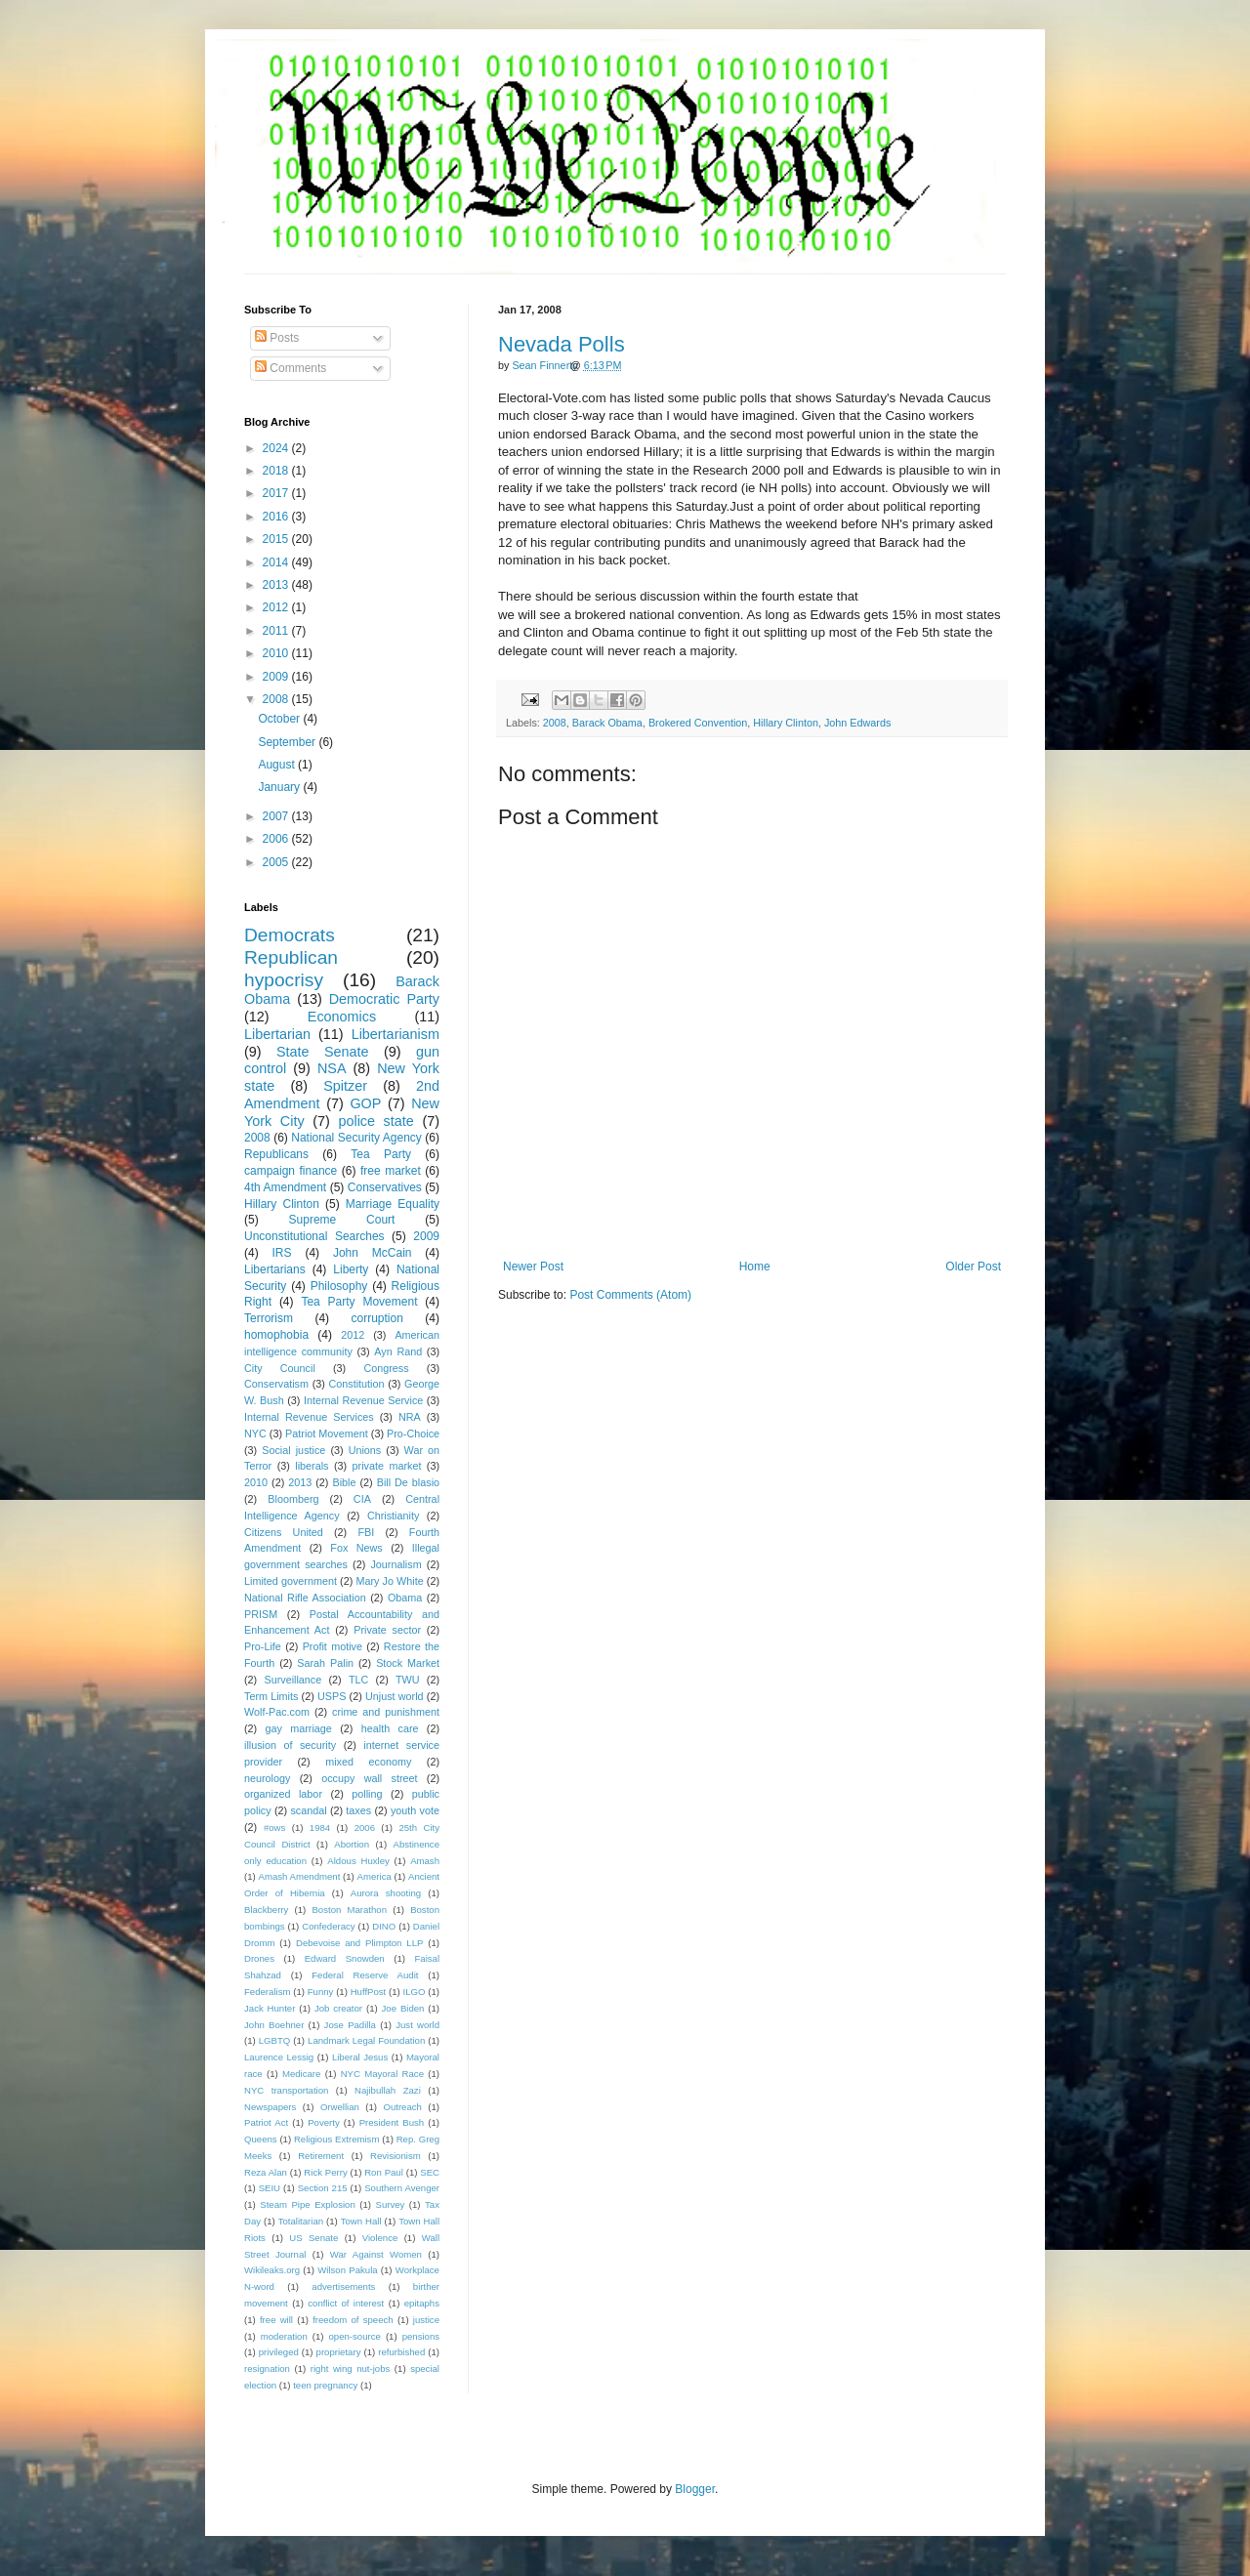  I want to click on Christianity, so click(393, 1515).